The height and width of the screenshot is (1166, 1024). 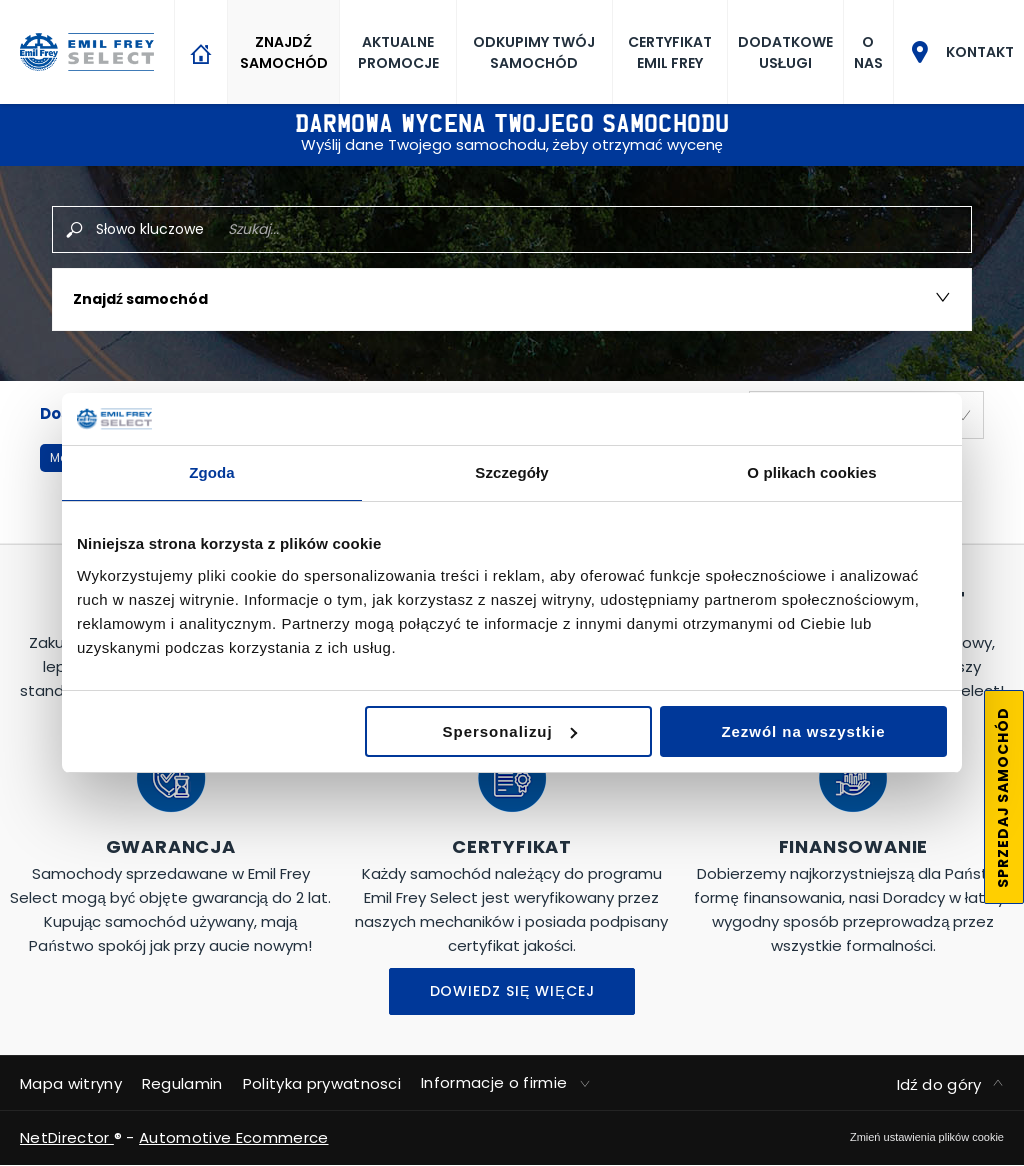 What do you see at coordinates (71, 1083) in the screenshot?
I see `Mapa witryny` at bounding box center [71, 1083].